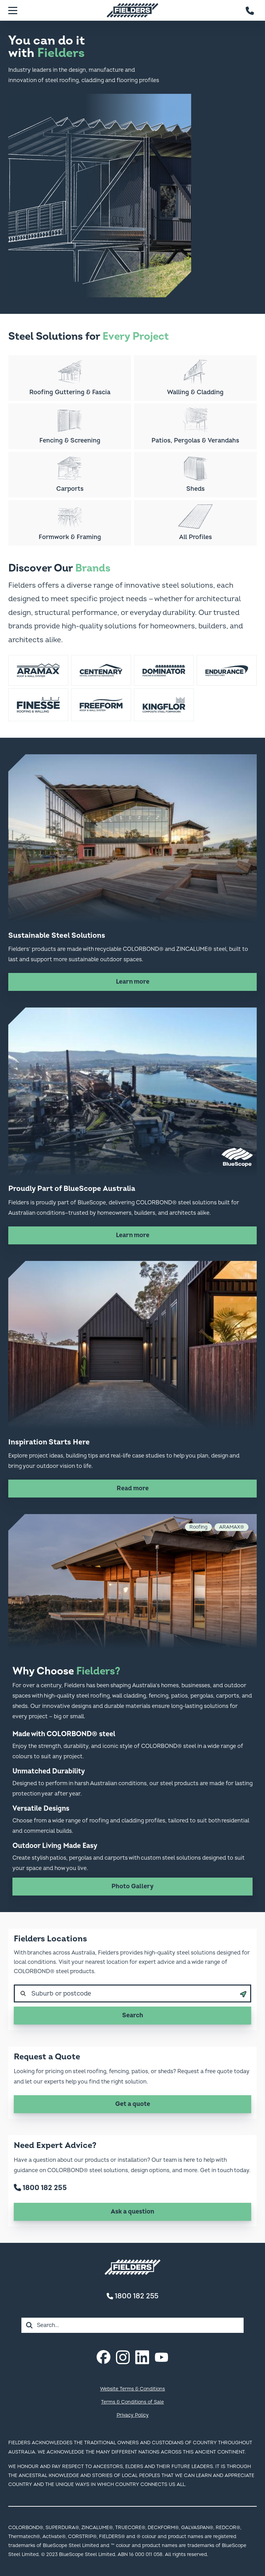 The height and width of the screenshot is (2576, 265). What do you see at coordinates (133, 2415) in the screenshot?
I see `Privacy Policy` at bounding box center [133, 2415].